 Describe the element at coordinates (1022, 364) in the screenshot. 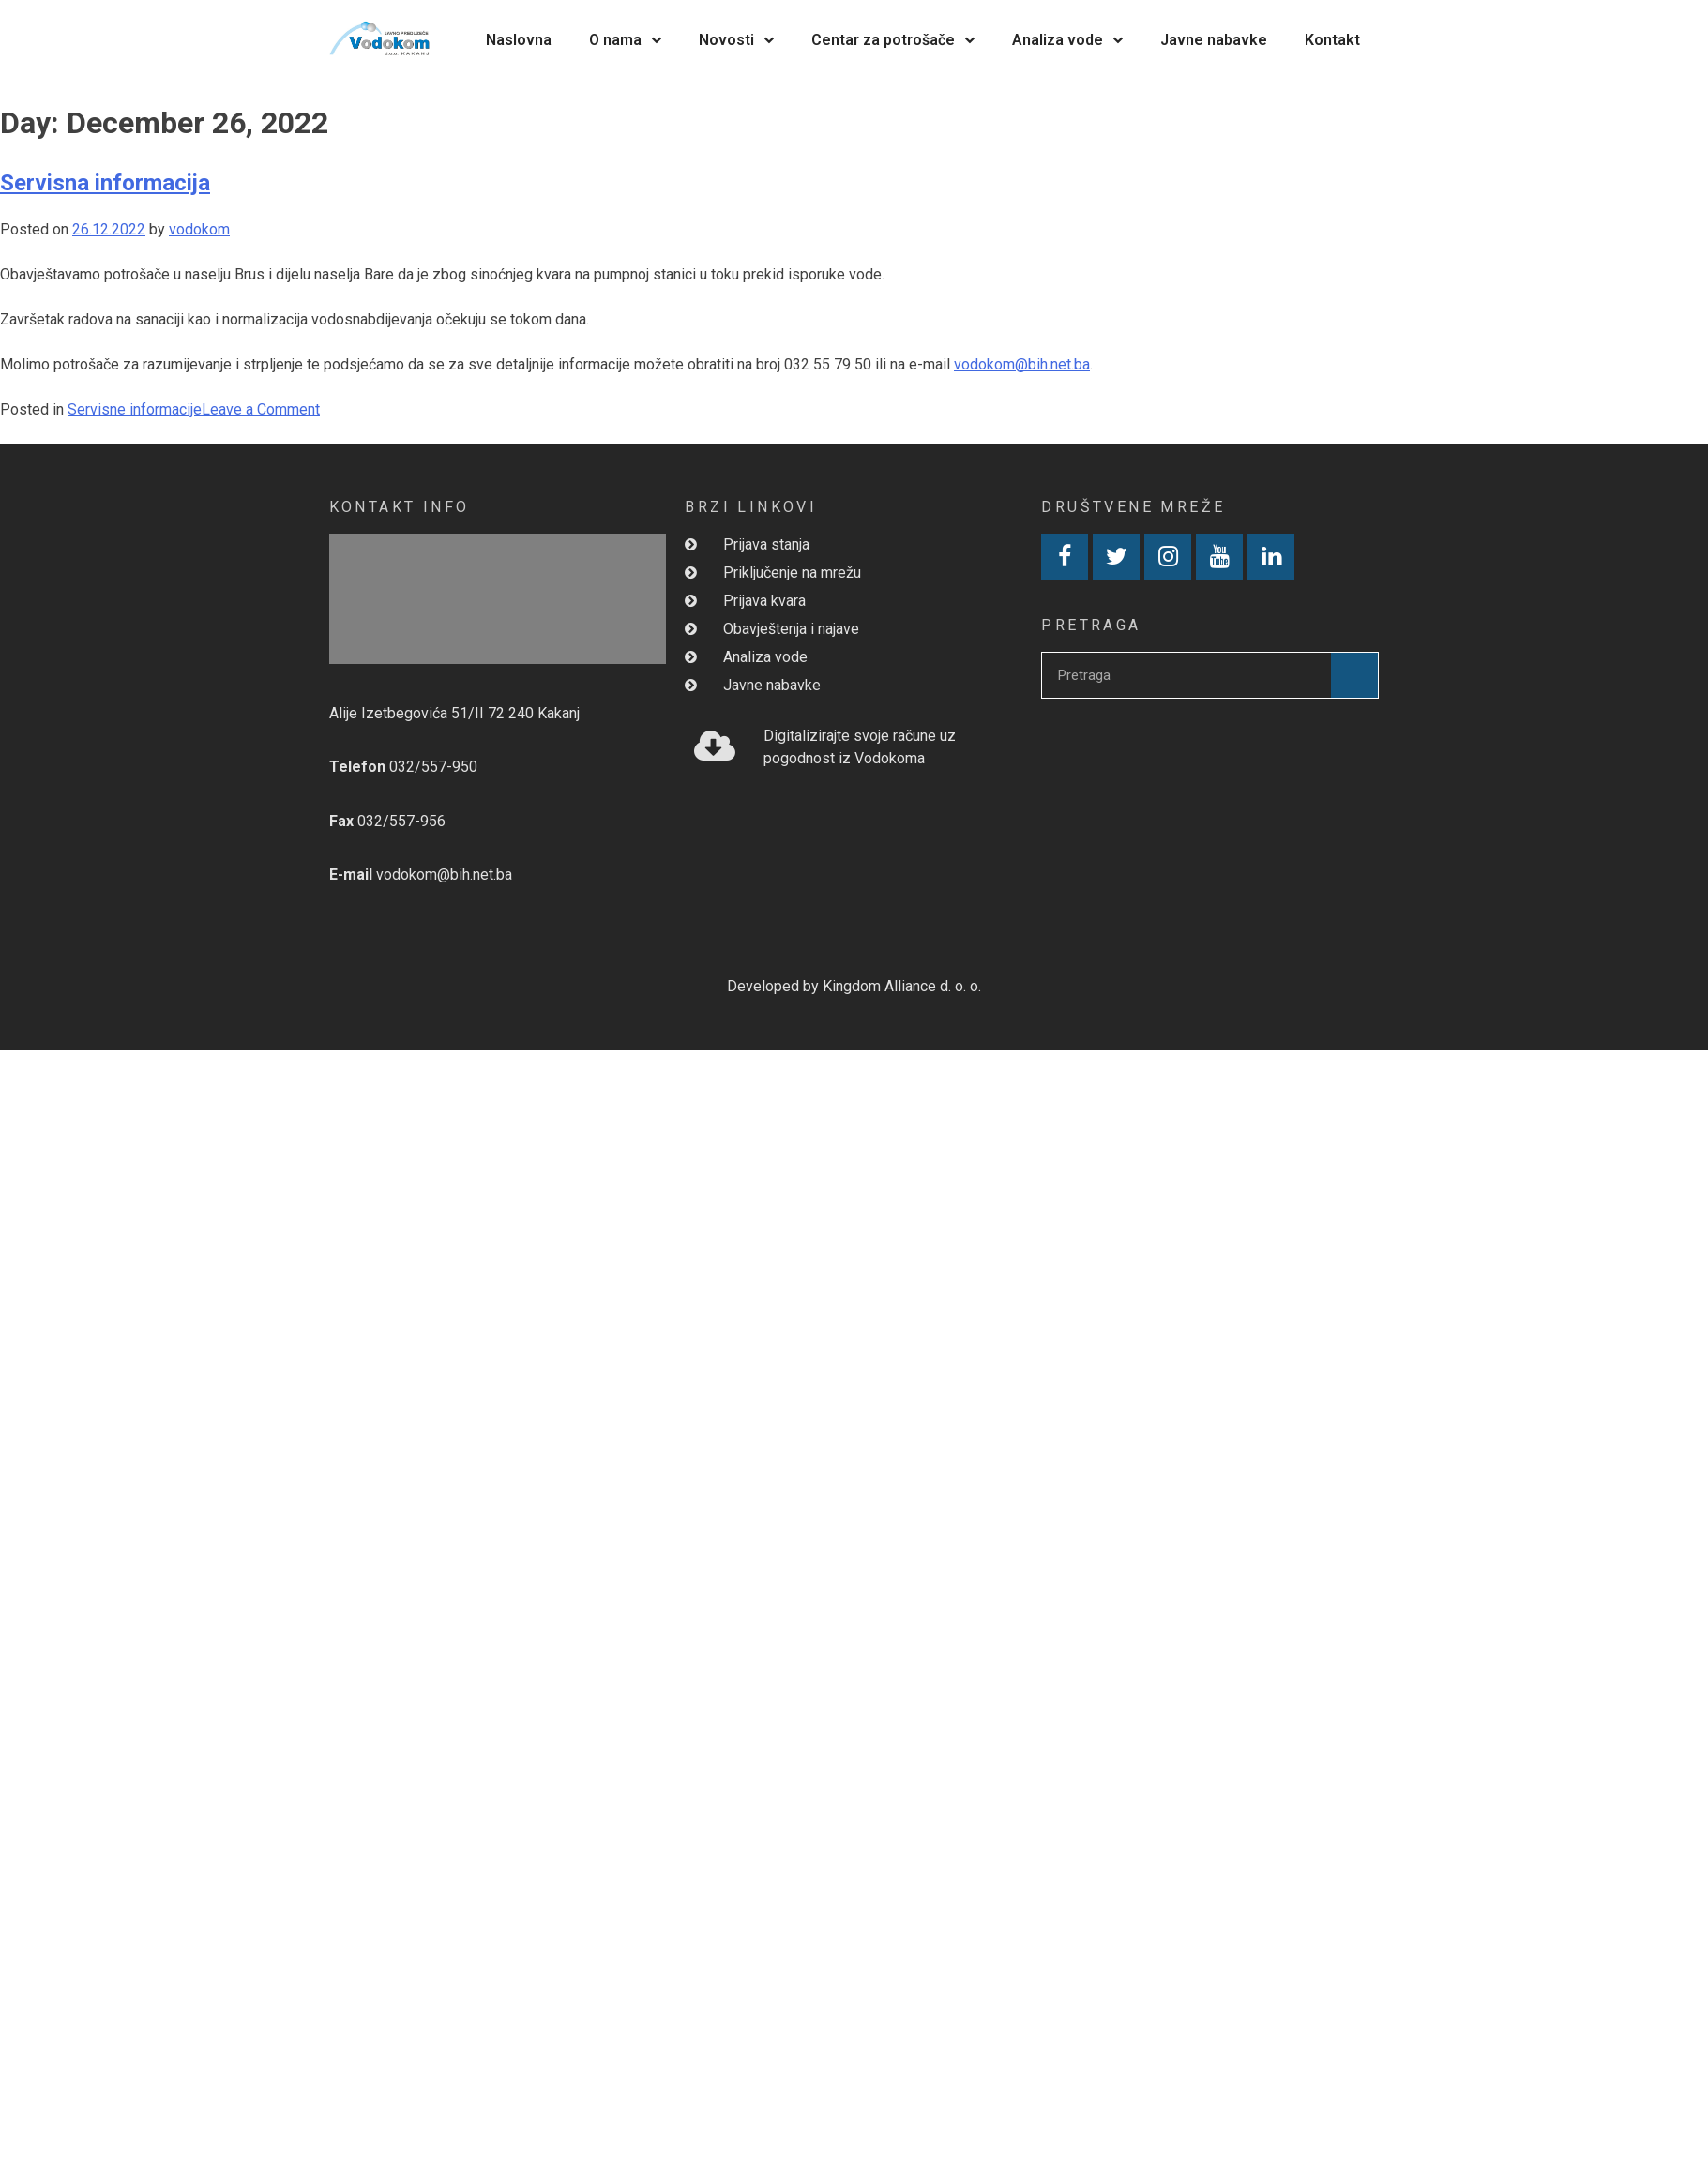

I see `vodokom@bih.net.ba` at that location.